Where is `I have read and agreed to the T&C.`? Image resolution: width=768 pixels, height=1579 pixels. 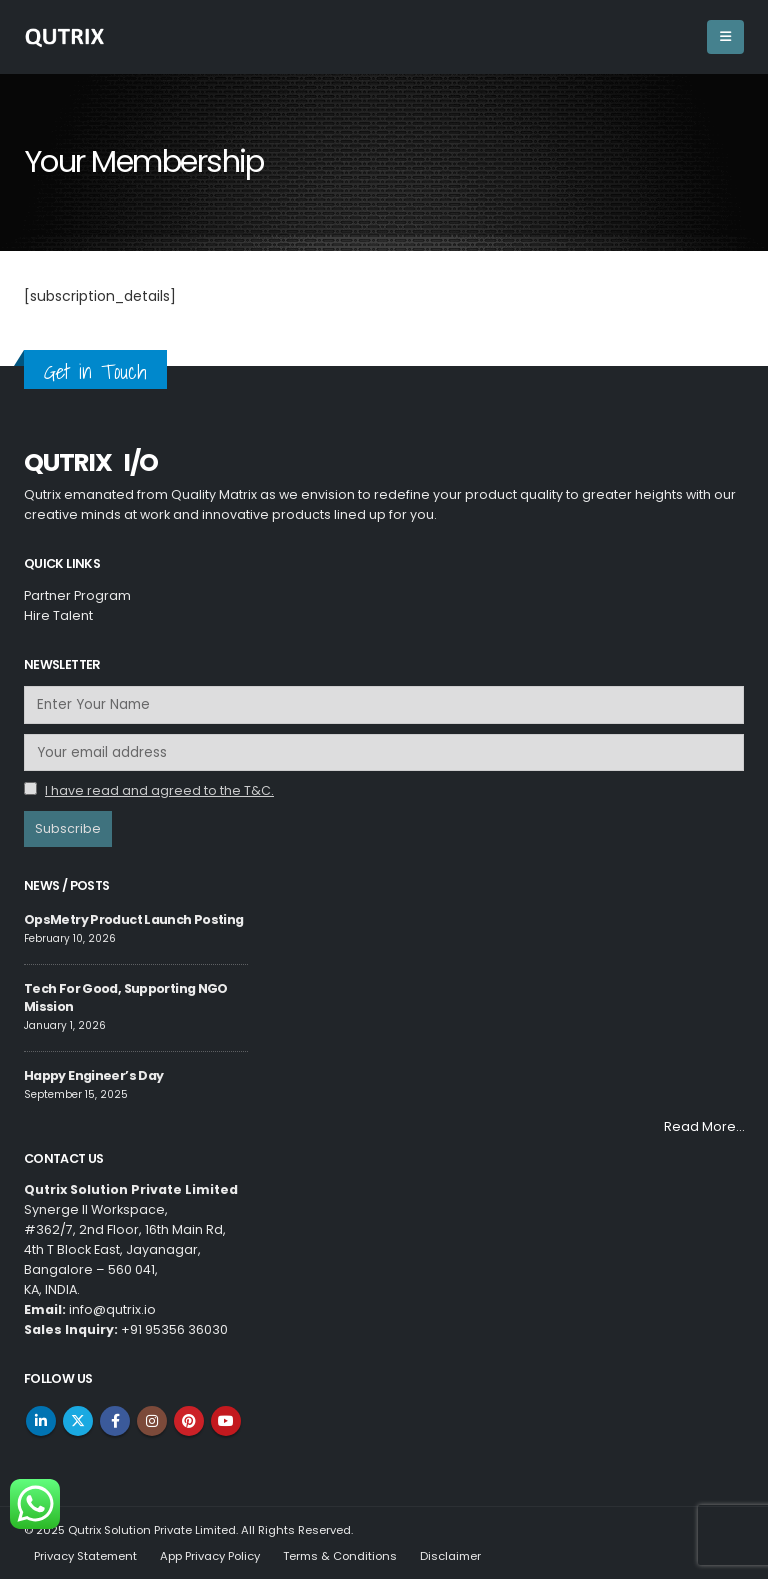
I have read and agreed to the T&C. is located at coordinates (159, 790).